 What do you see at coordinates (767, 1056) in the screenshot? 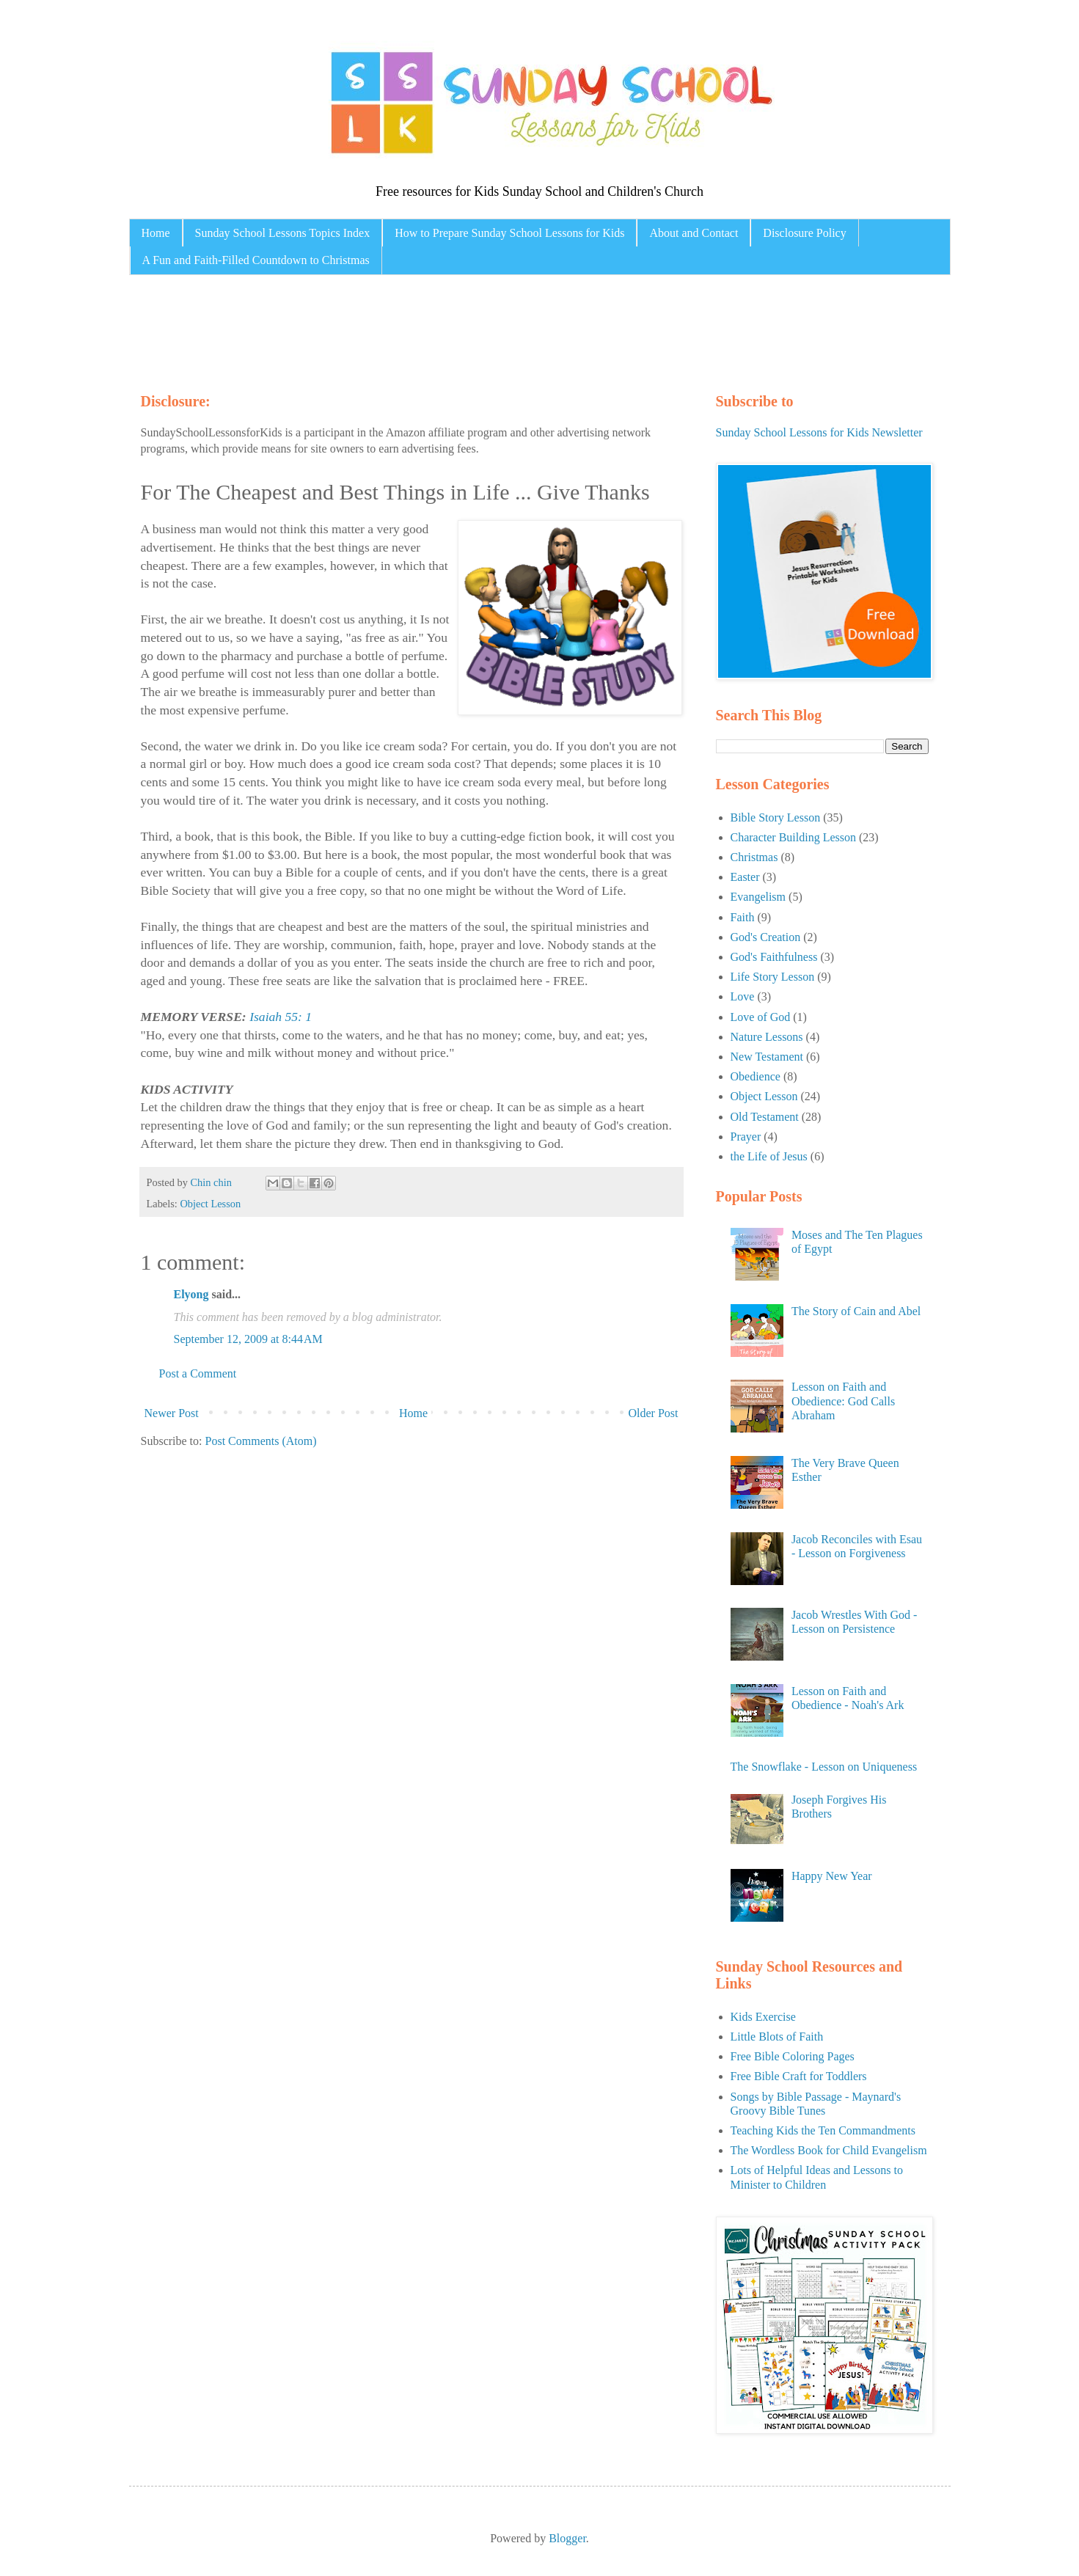
I see `New Testament` at bounding box center [767, 1056].